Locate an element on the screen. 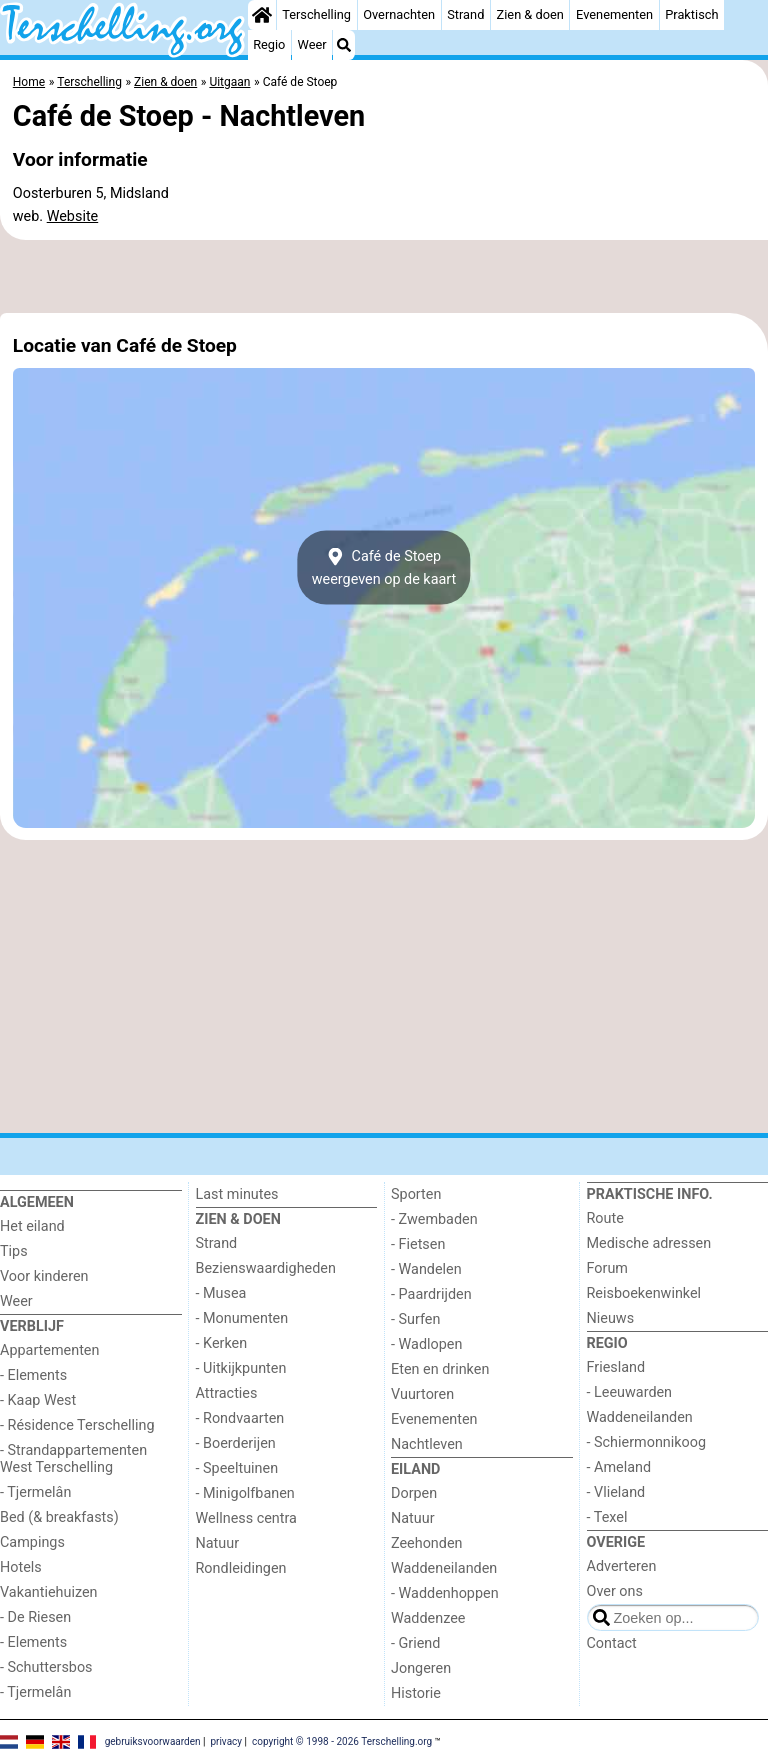 The image size is (768, 1764). Vakantiehuizen is located at coordinates (49, 1592).